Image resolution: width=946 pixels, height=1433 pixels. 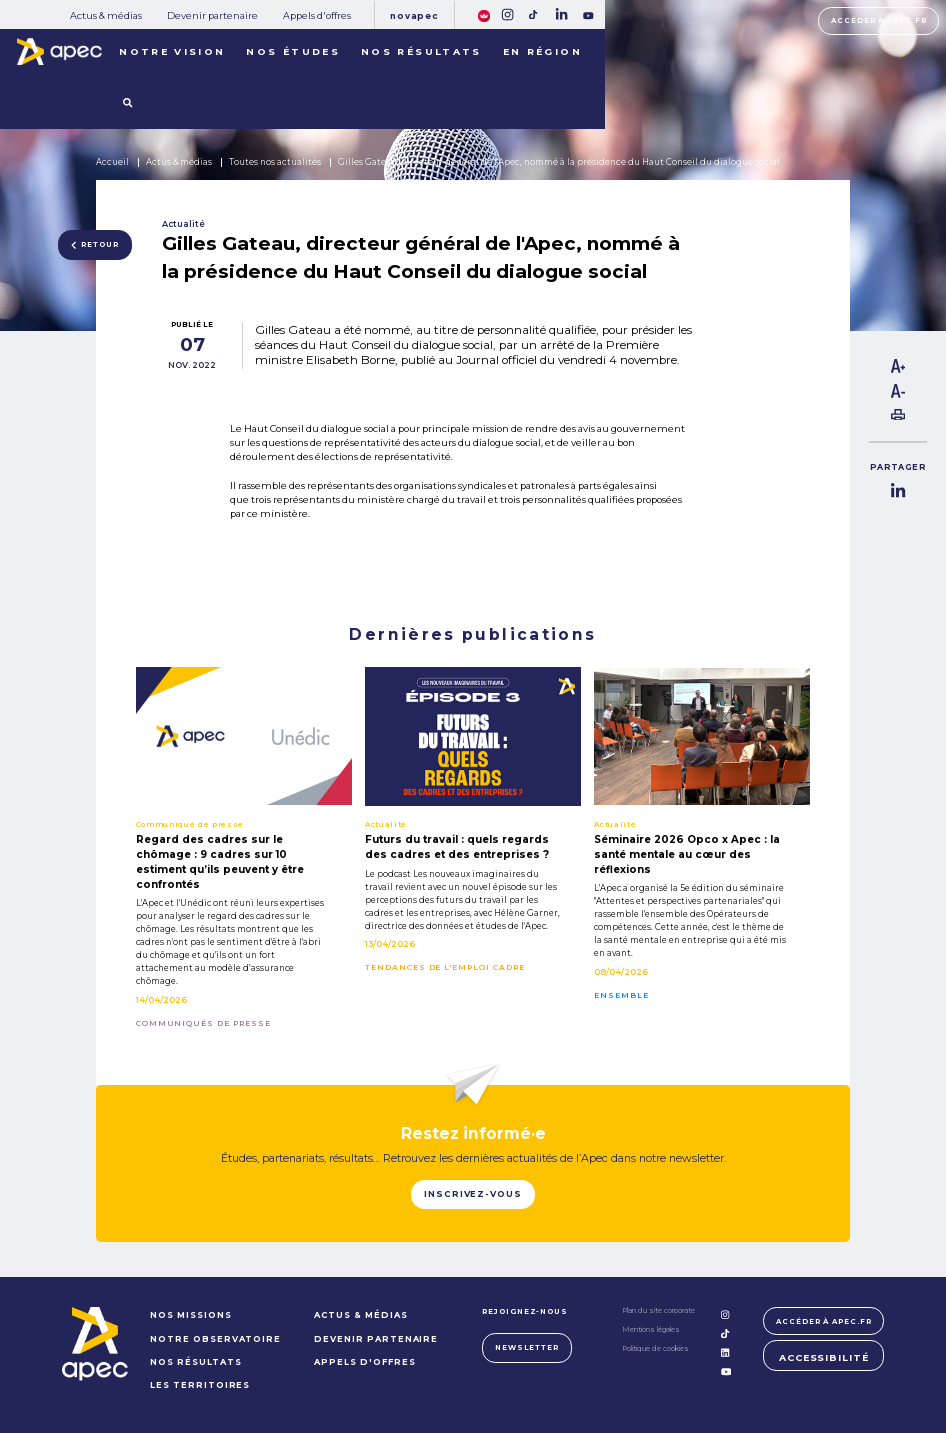 What do you see at coordinates (172, 51) in the screenshot?
I see `Notre vision` at bounding box center [172, 51].